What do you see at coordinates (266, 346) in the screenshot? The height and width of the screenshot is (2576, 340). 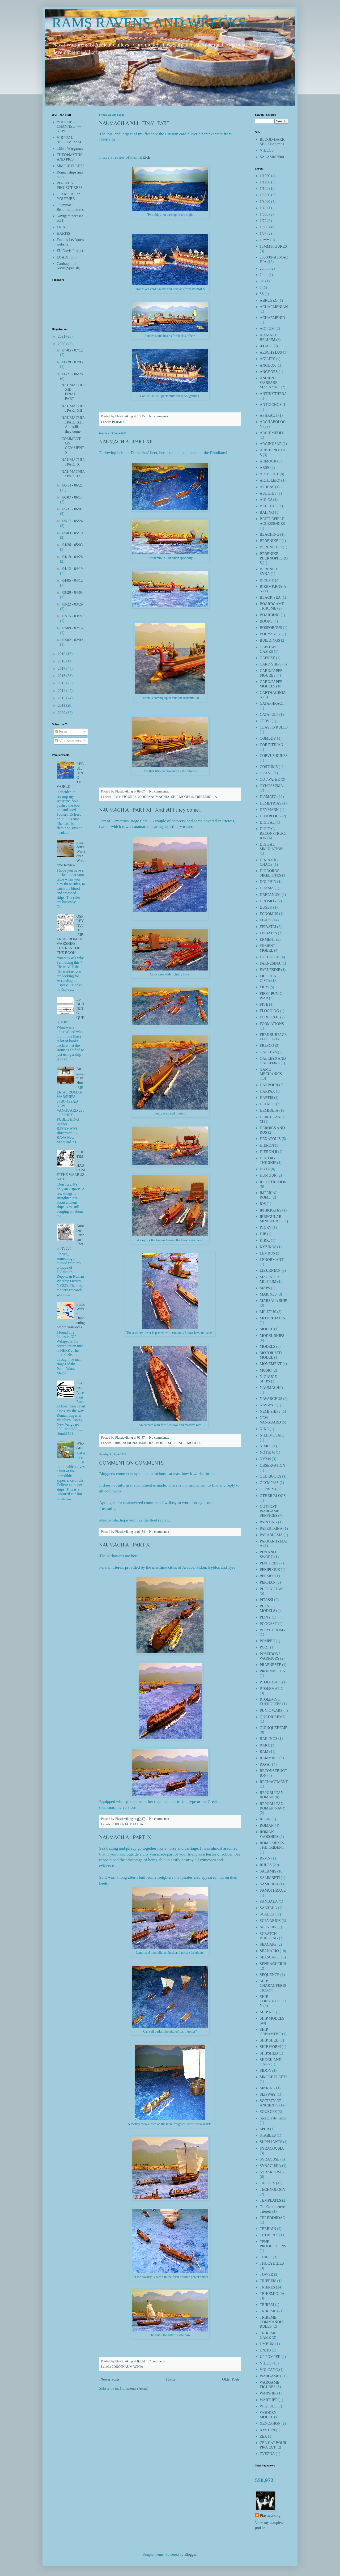 I see `ÆGADI` at bounding box center [266, 346].